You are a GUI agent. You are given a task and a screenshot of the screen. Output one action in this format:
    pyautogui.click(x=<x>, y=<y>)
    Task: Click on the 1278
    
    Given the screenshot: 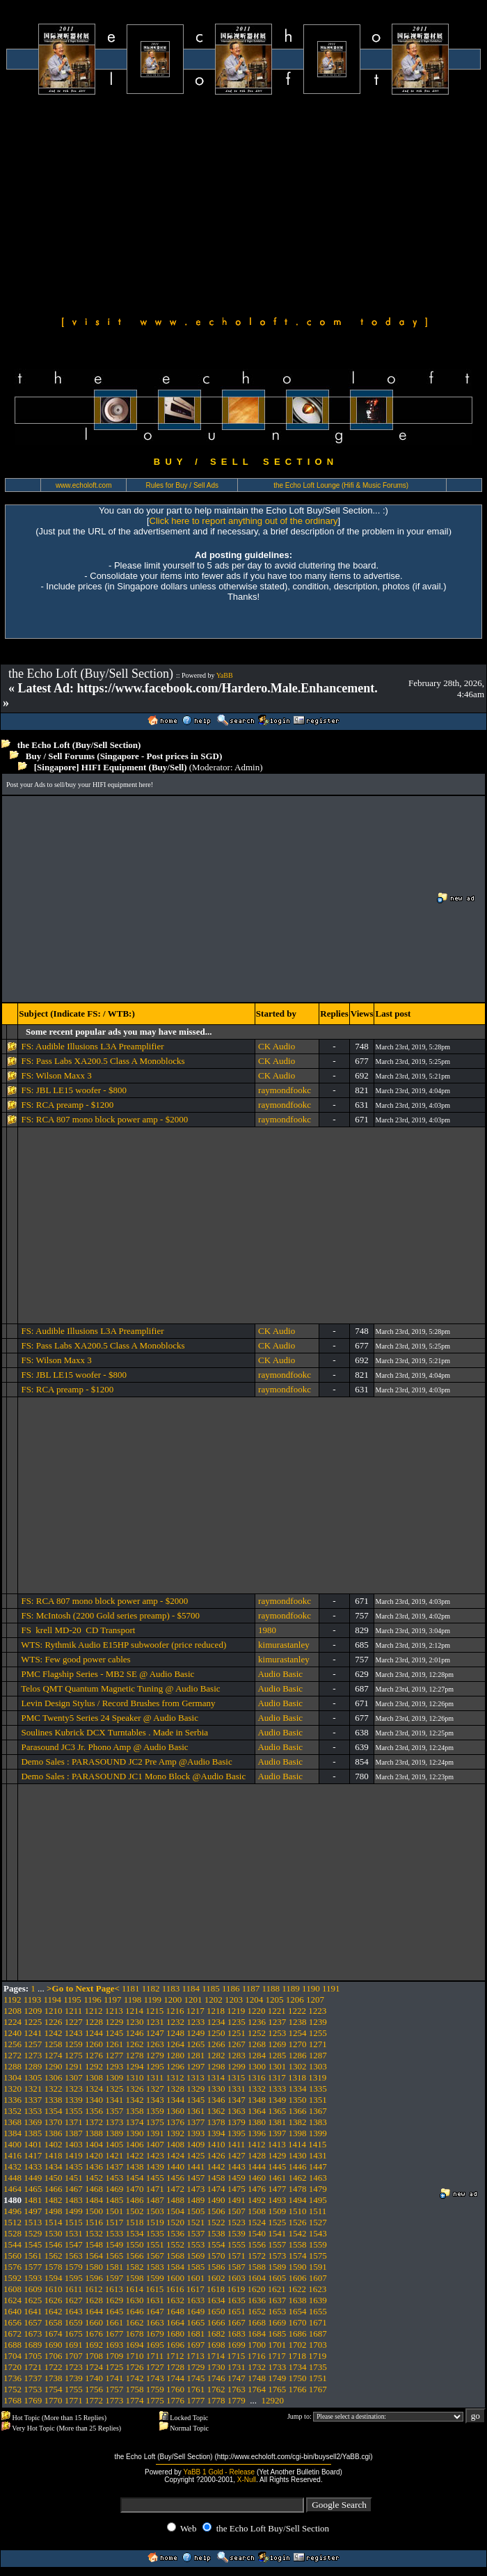 What is the action you would take?
    pyautogui.click(x=135, y=2055)
    